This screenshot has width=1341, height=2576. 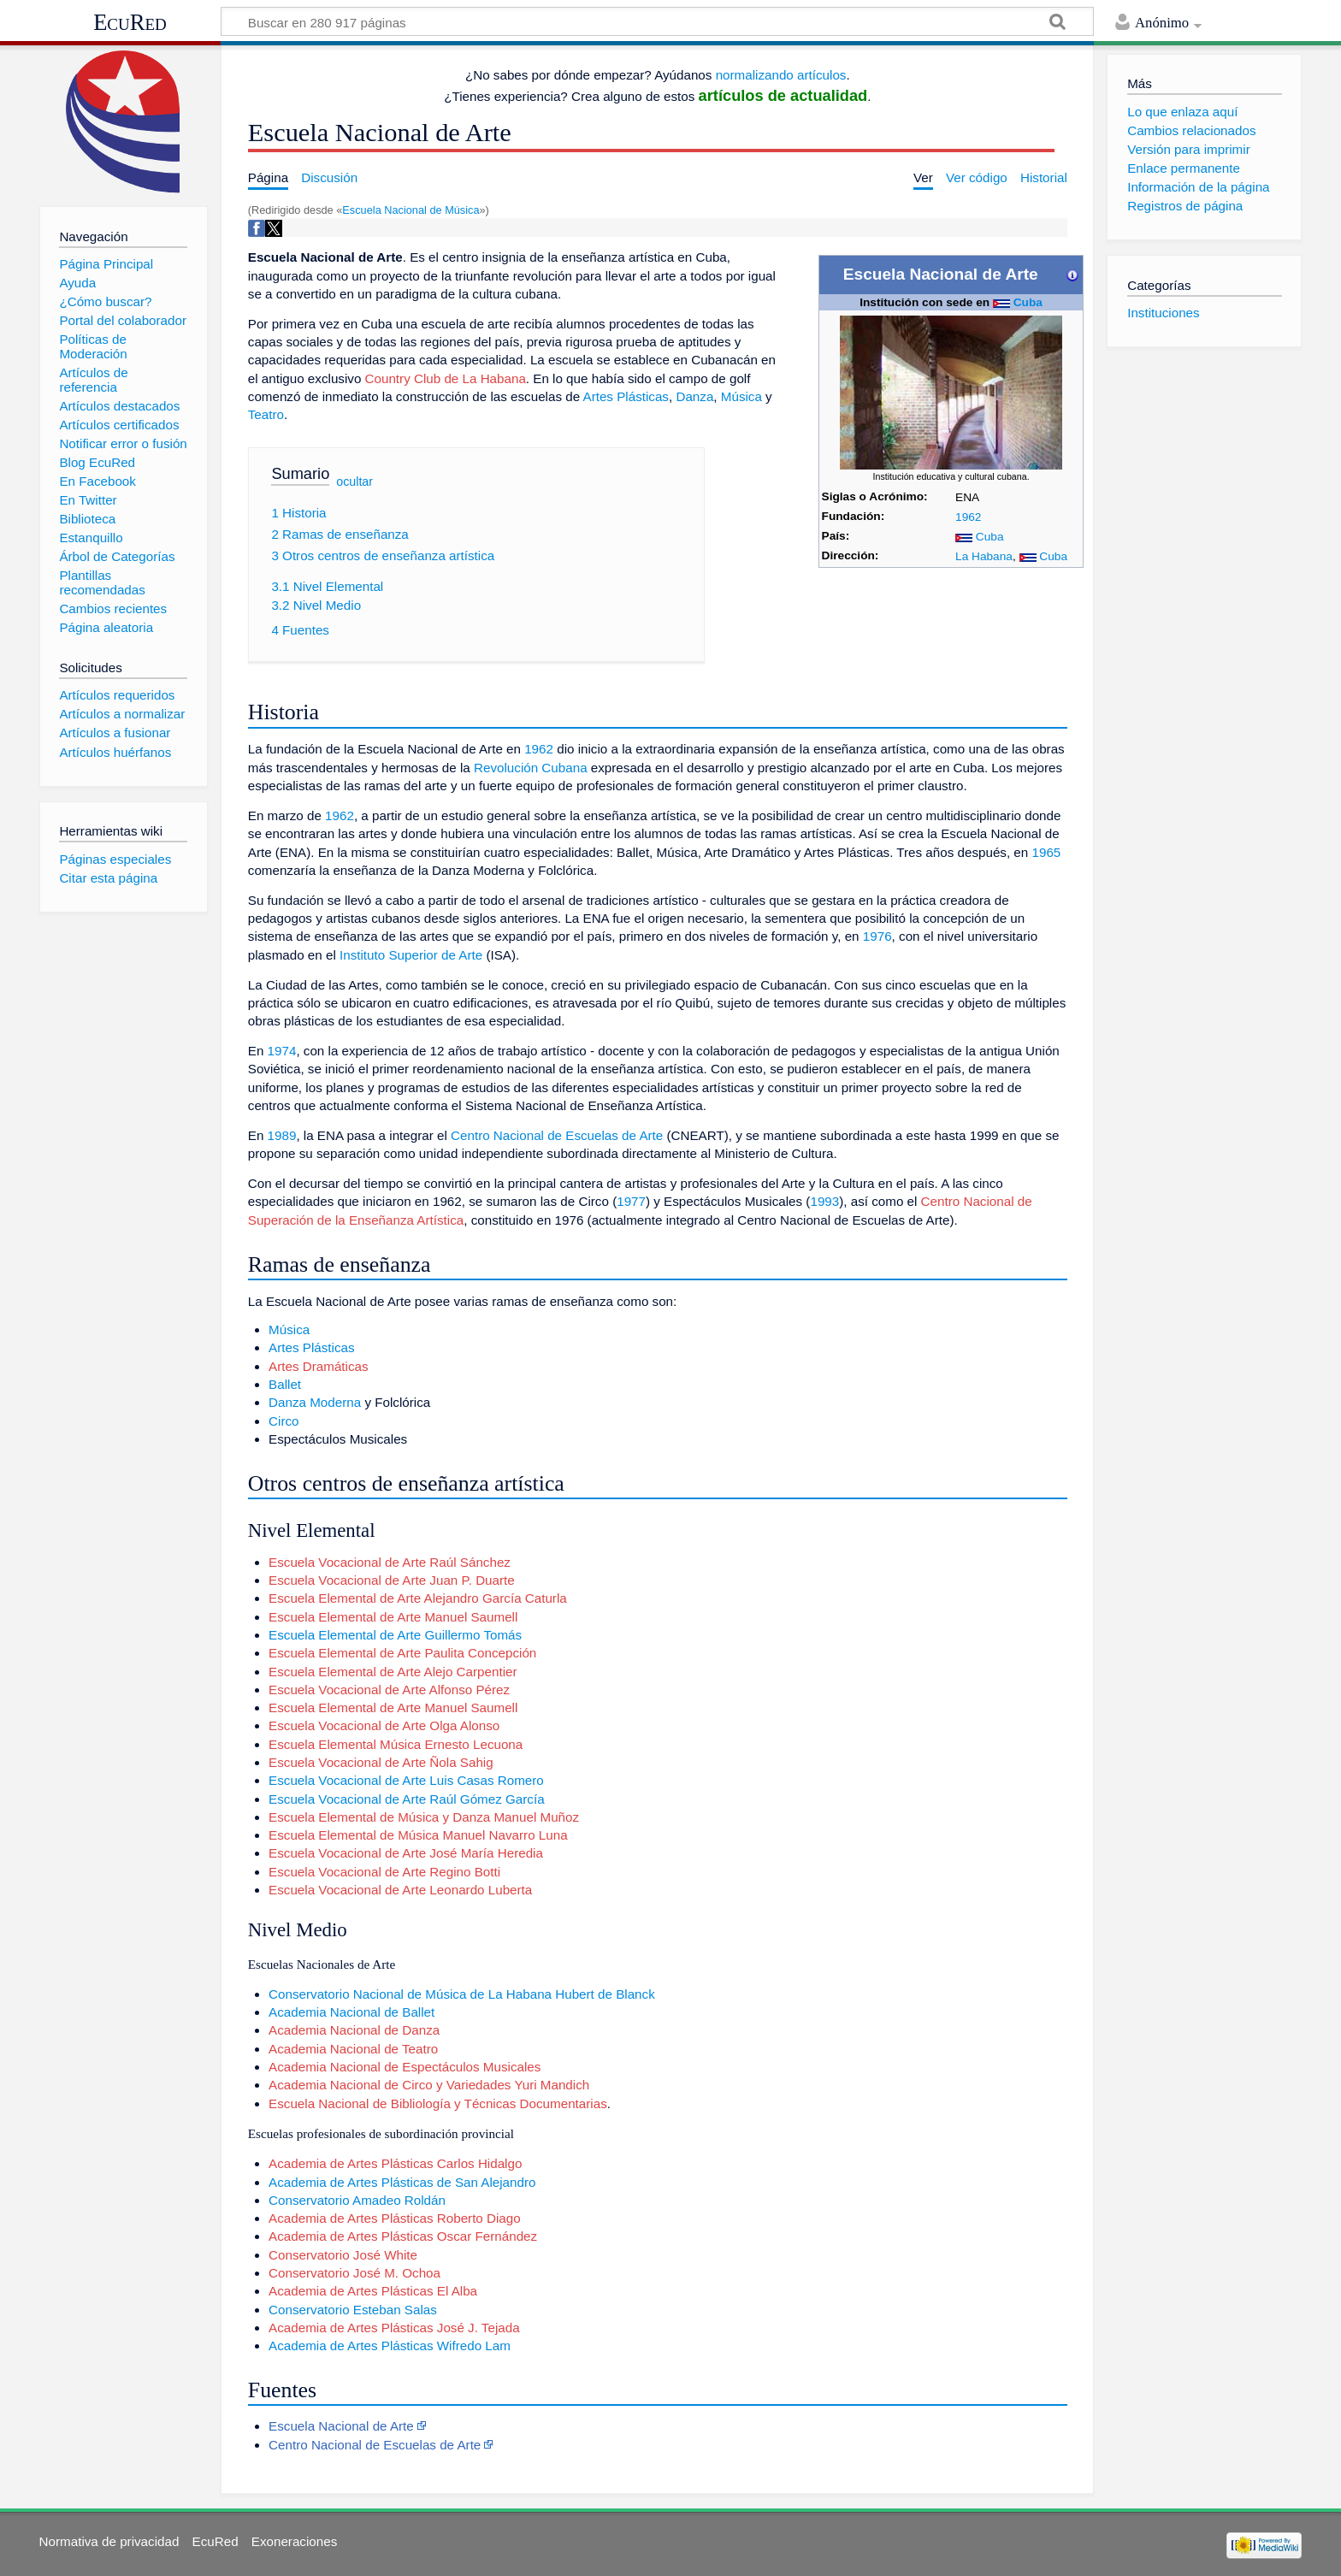 What do you see at coordinates (395, 2218) in the screenshot?
I see `Academia de Artes Plásticas Roberto Diago` at bounding box center [395, 2218].